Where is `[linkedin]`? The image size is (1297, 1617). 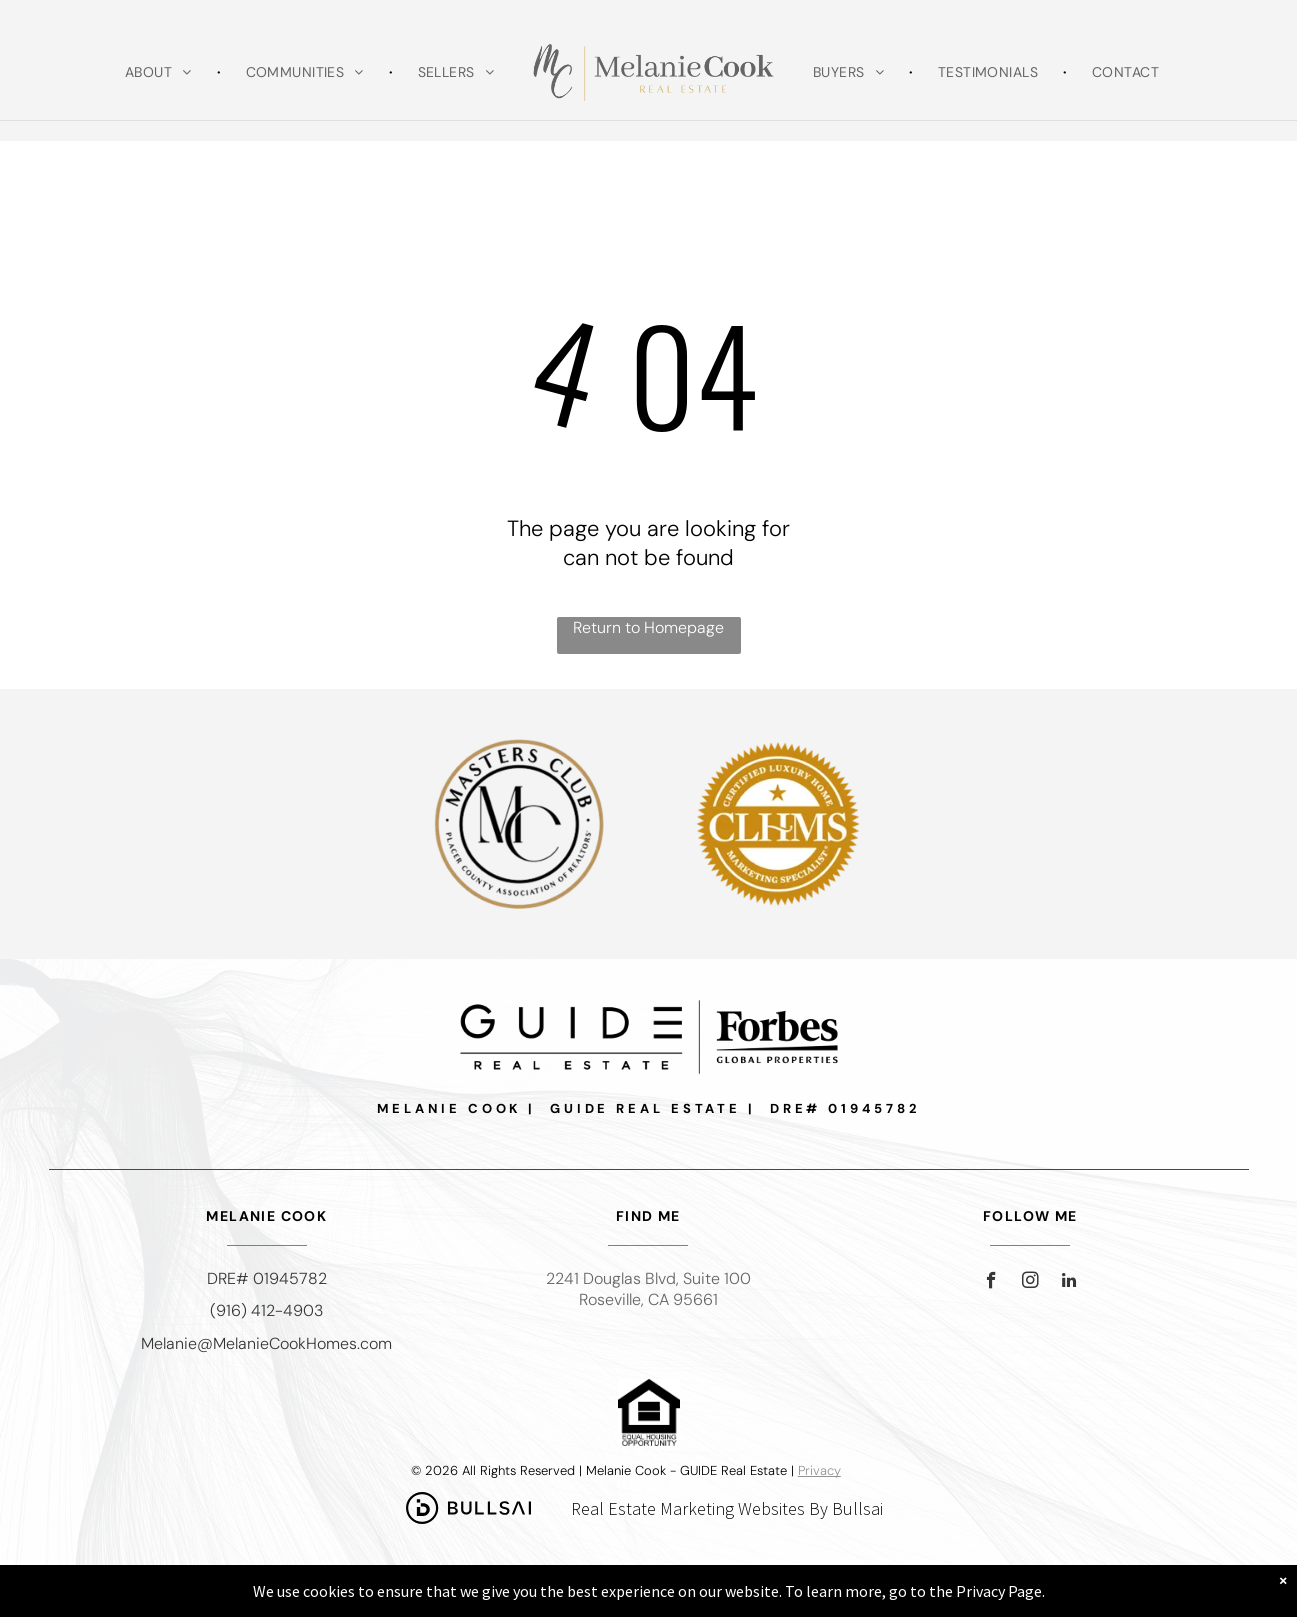
[linkedin] is located at coordinates (1069, 1283).